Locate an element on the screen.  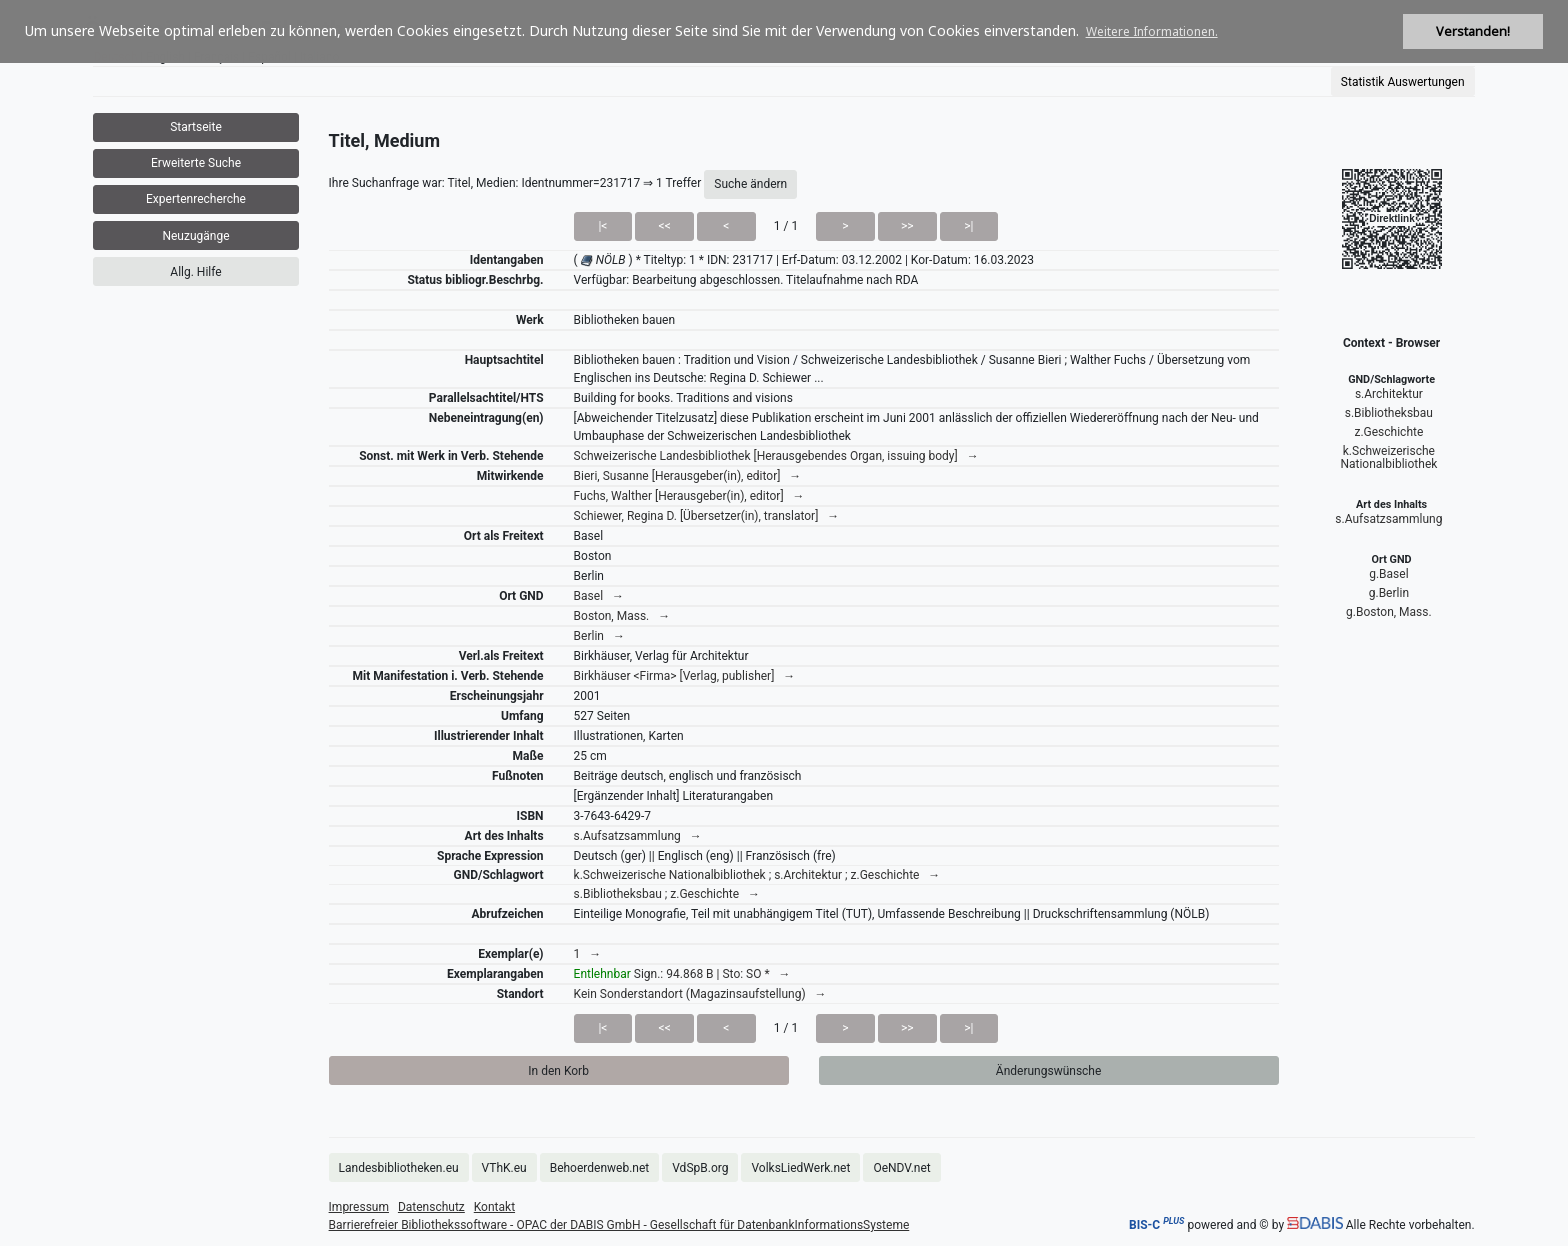
k.Schweizerische Nationalbibliothek is located at coordinates (1388, 457).